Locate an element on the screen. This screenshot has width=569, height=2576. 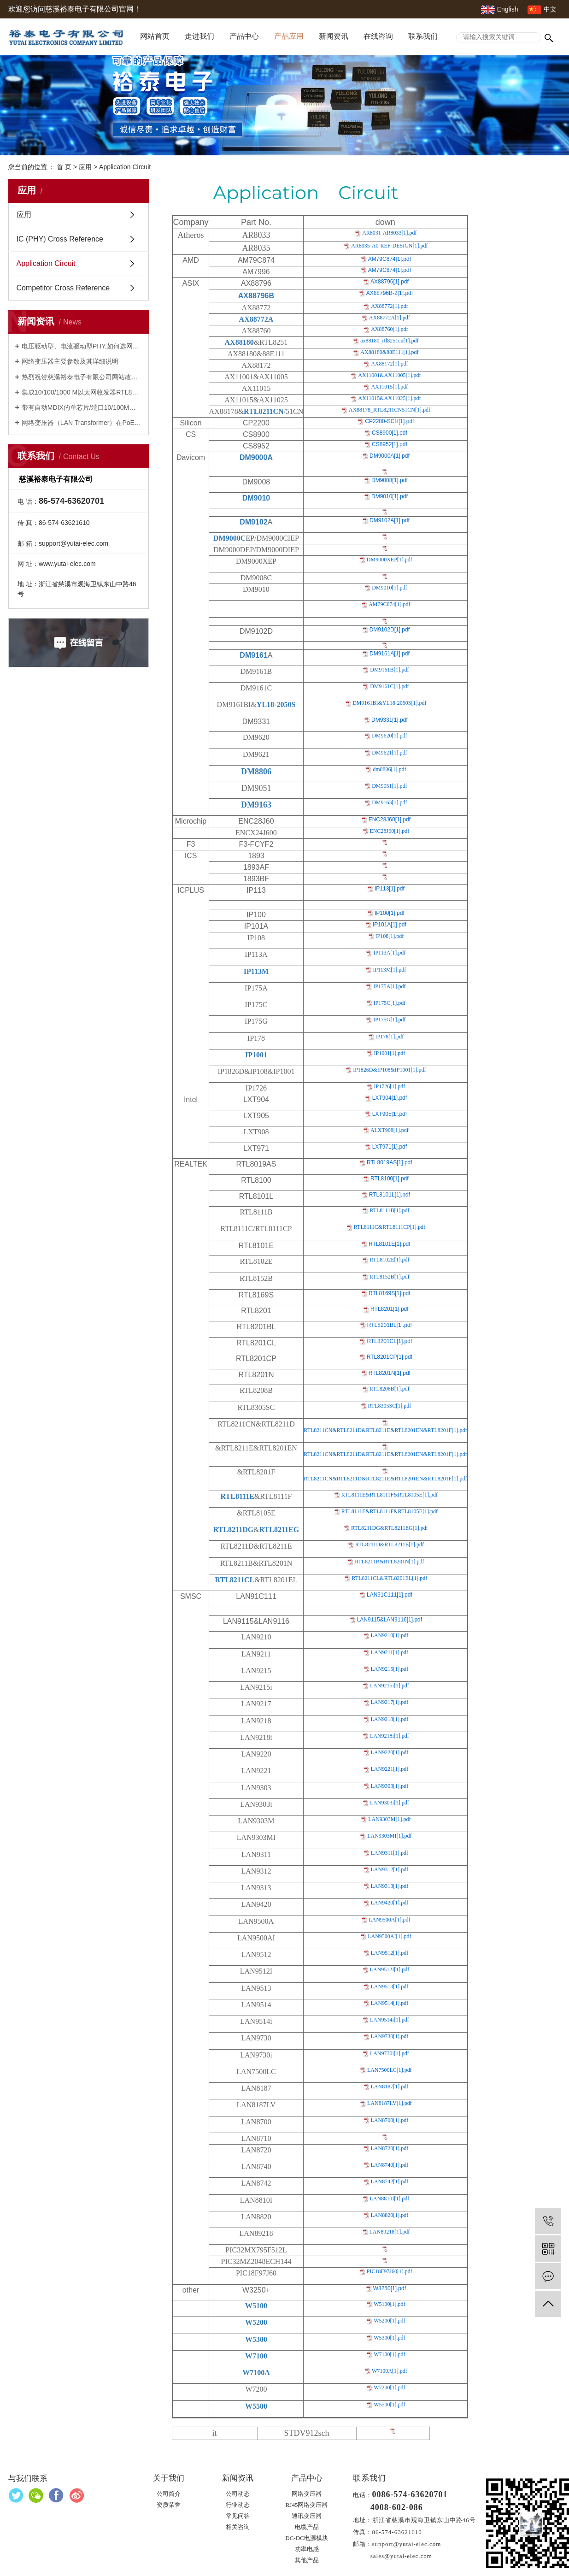
应用 is located at coordinates (85, 167).